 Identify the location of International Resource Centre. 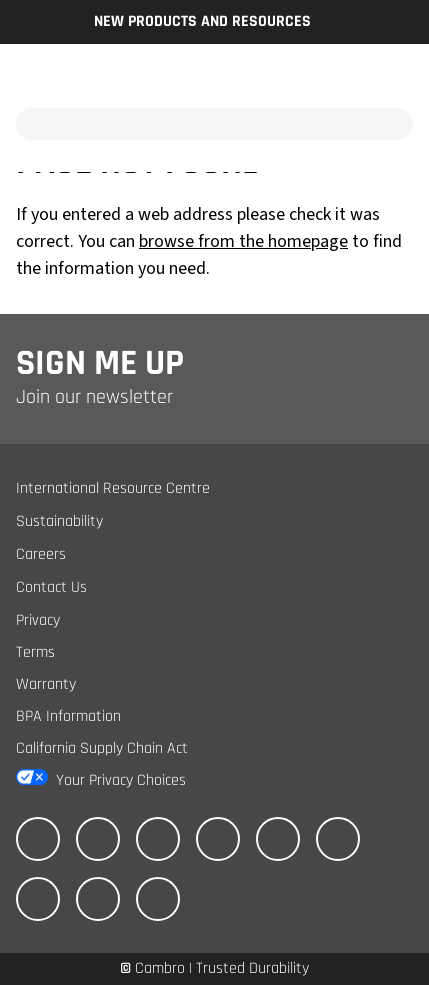
(113, 488).